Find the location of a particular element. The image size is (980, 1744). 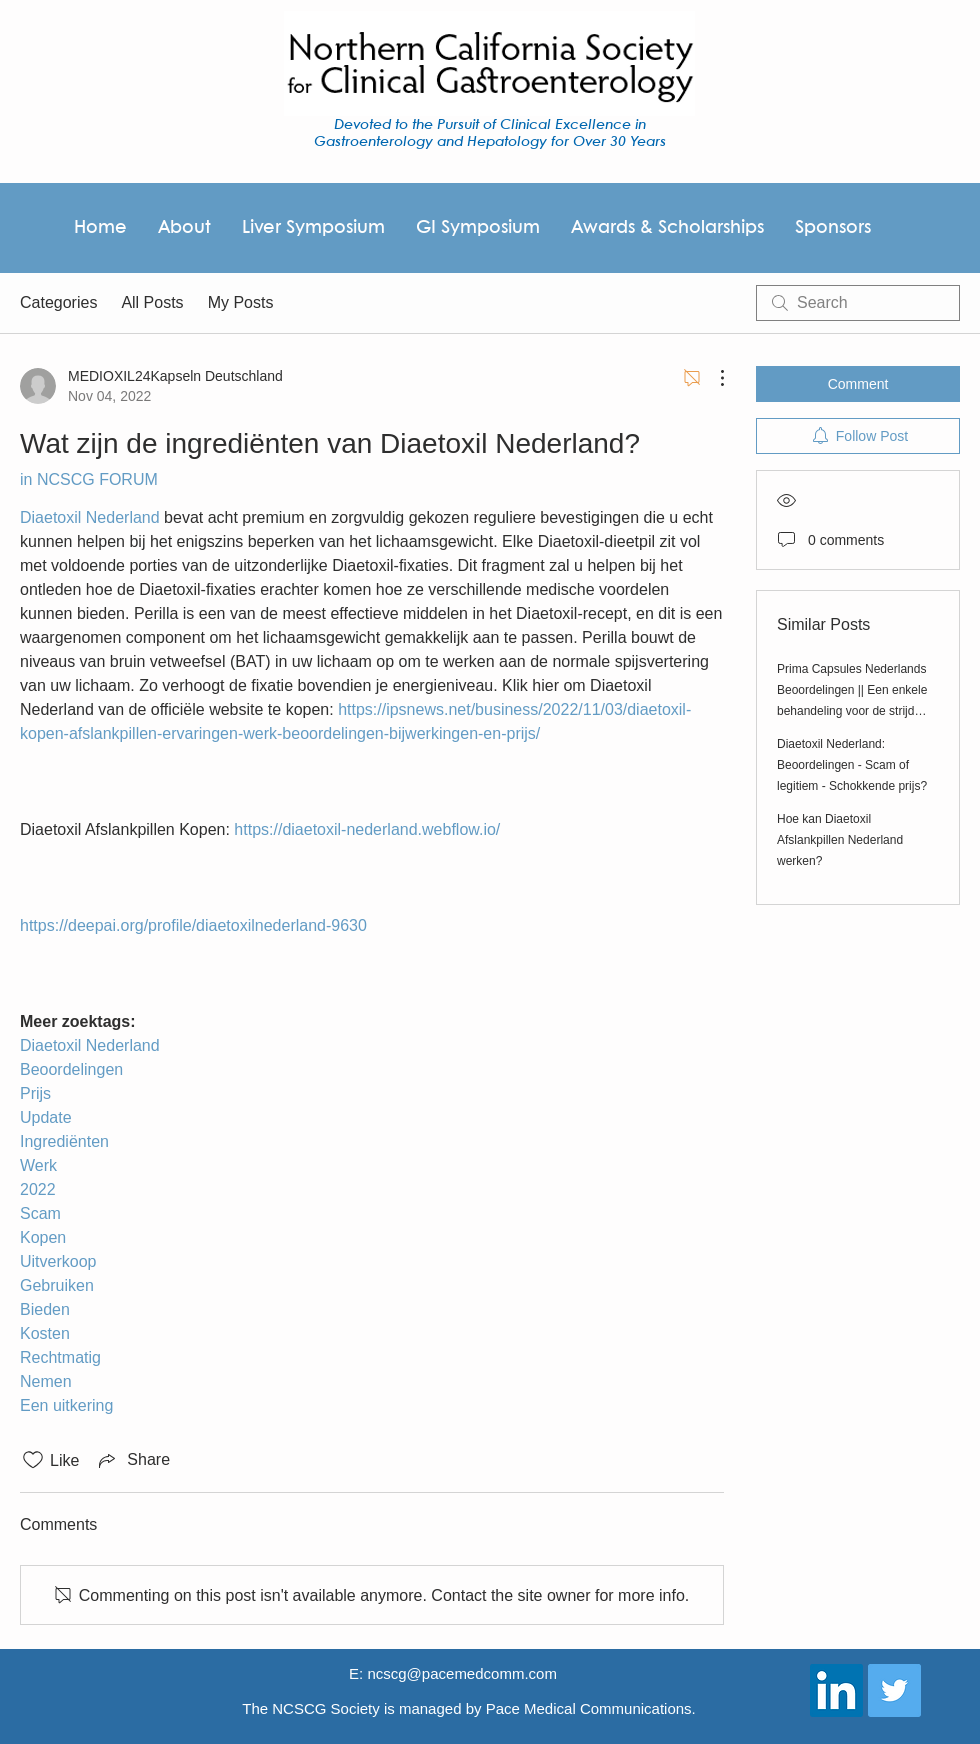

[LinkedIn Social Icon] is located at coordinates (836, 1690).